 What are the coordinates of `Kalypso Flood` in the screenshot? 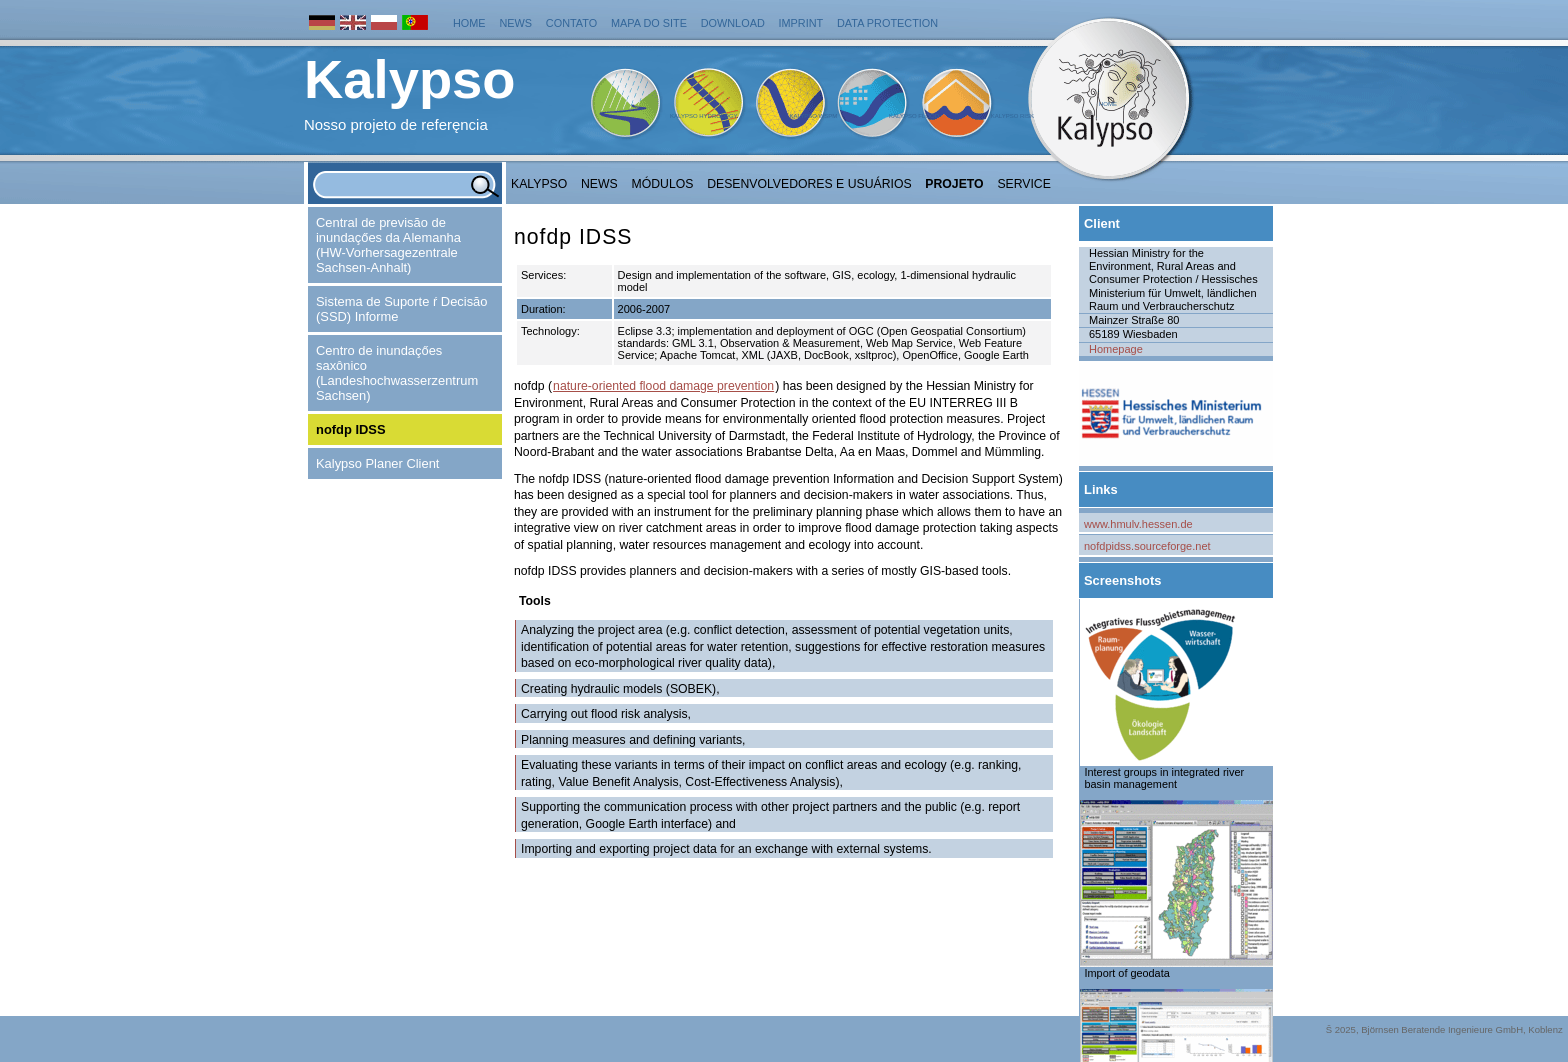 It's located at (914, 116).